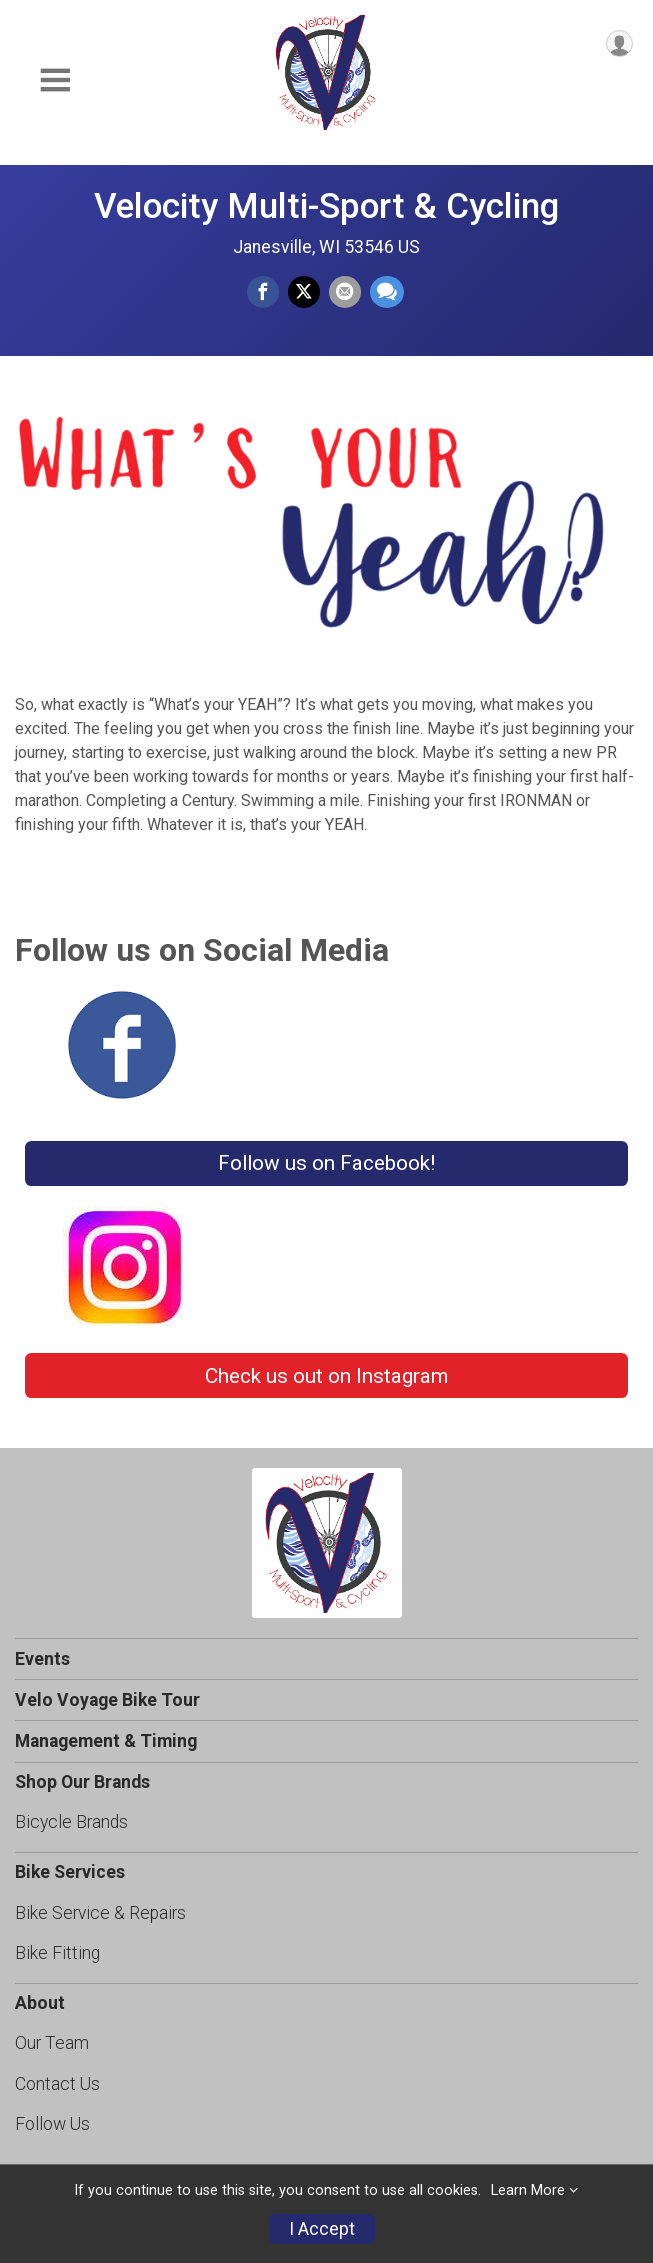 This screenshot has height=2263, width=653. Describe the element at coordinates (52, 2124) in the screenshot. I see `Follow Us` at that location.